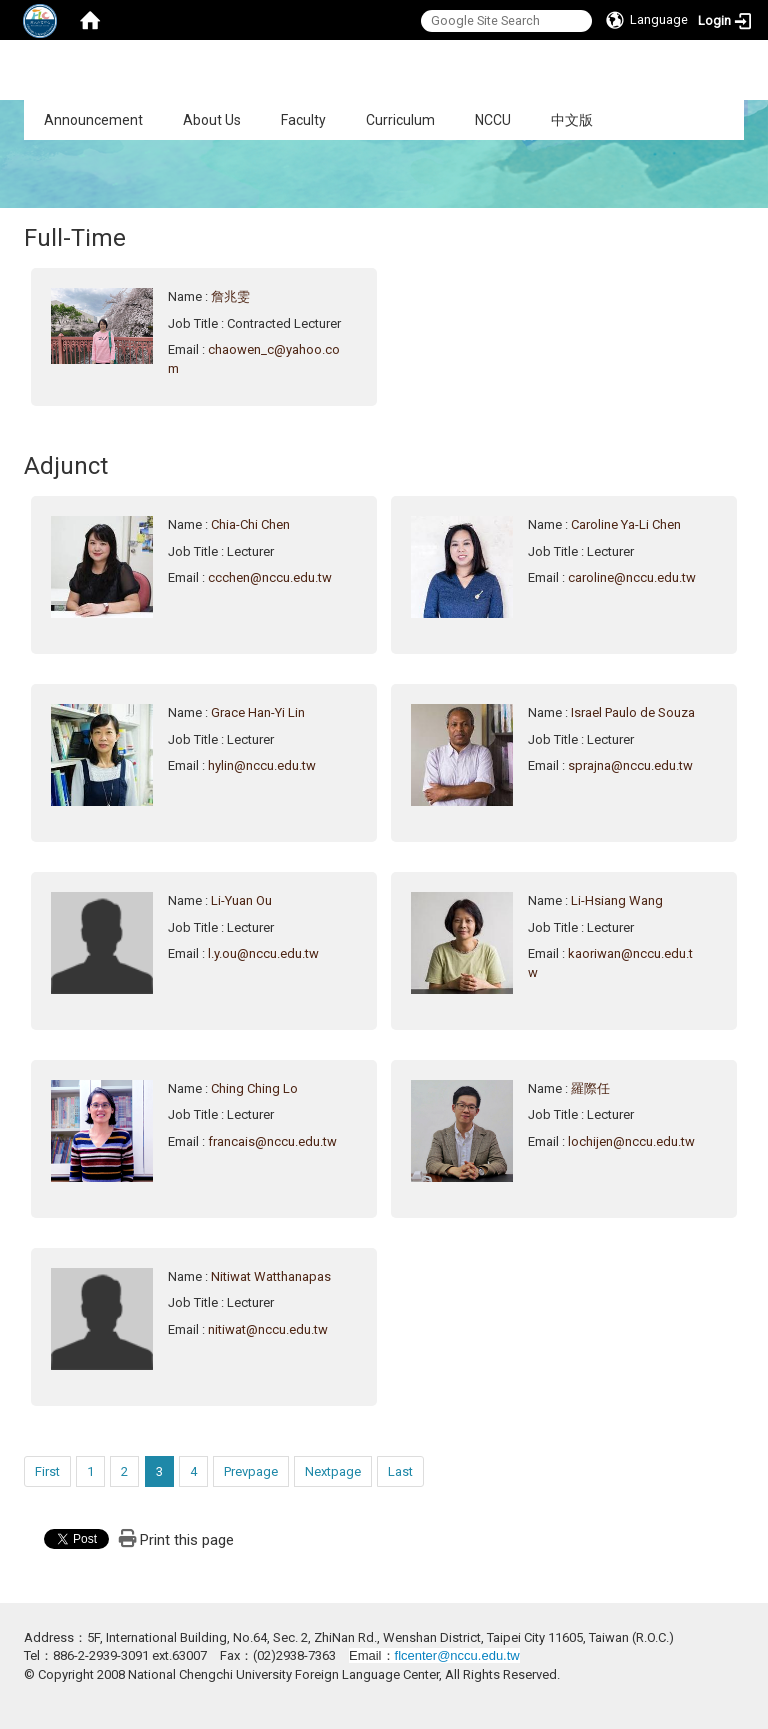 The height and width of the screenshot is (1729, 768). What do you see at coordinates (626, 524) in the screenshot?
I see `Caroline Ya-Li Chen` at bounding box center [626, 524].